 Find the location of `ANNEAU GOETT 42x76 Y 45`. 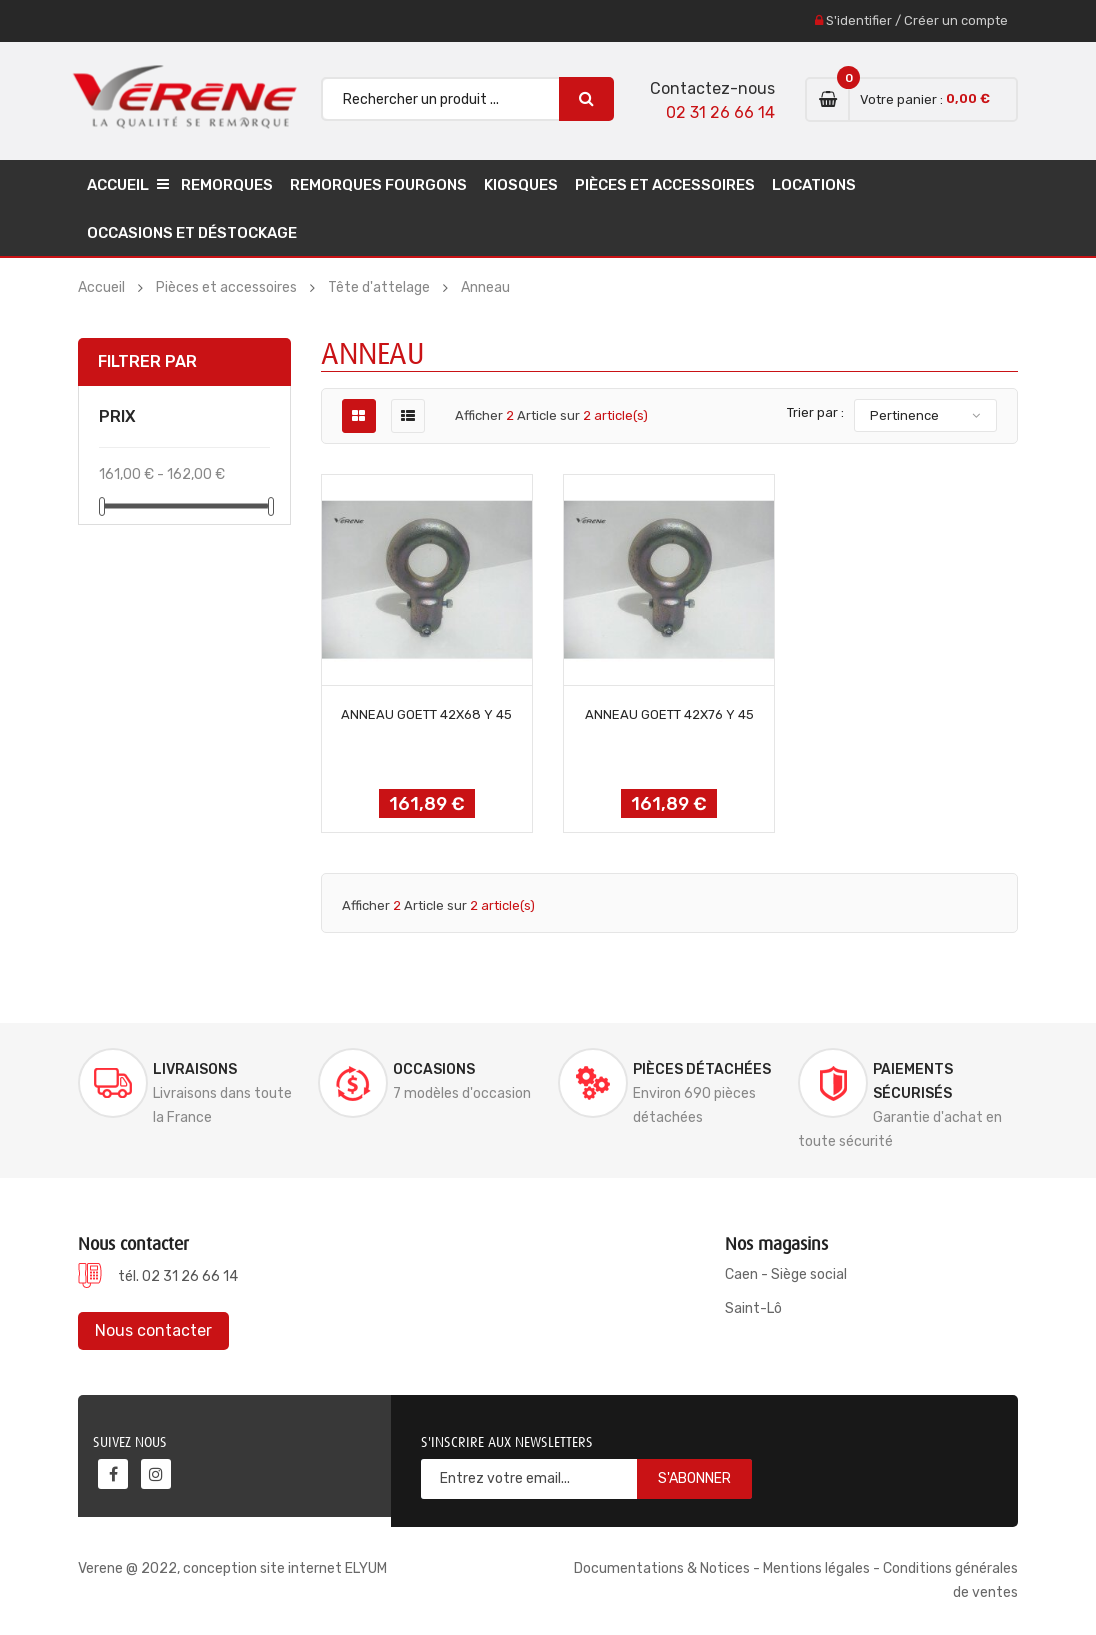

ANNEAU GOETT 42x76 Y 45 is located at coordinates (669, 714).